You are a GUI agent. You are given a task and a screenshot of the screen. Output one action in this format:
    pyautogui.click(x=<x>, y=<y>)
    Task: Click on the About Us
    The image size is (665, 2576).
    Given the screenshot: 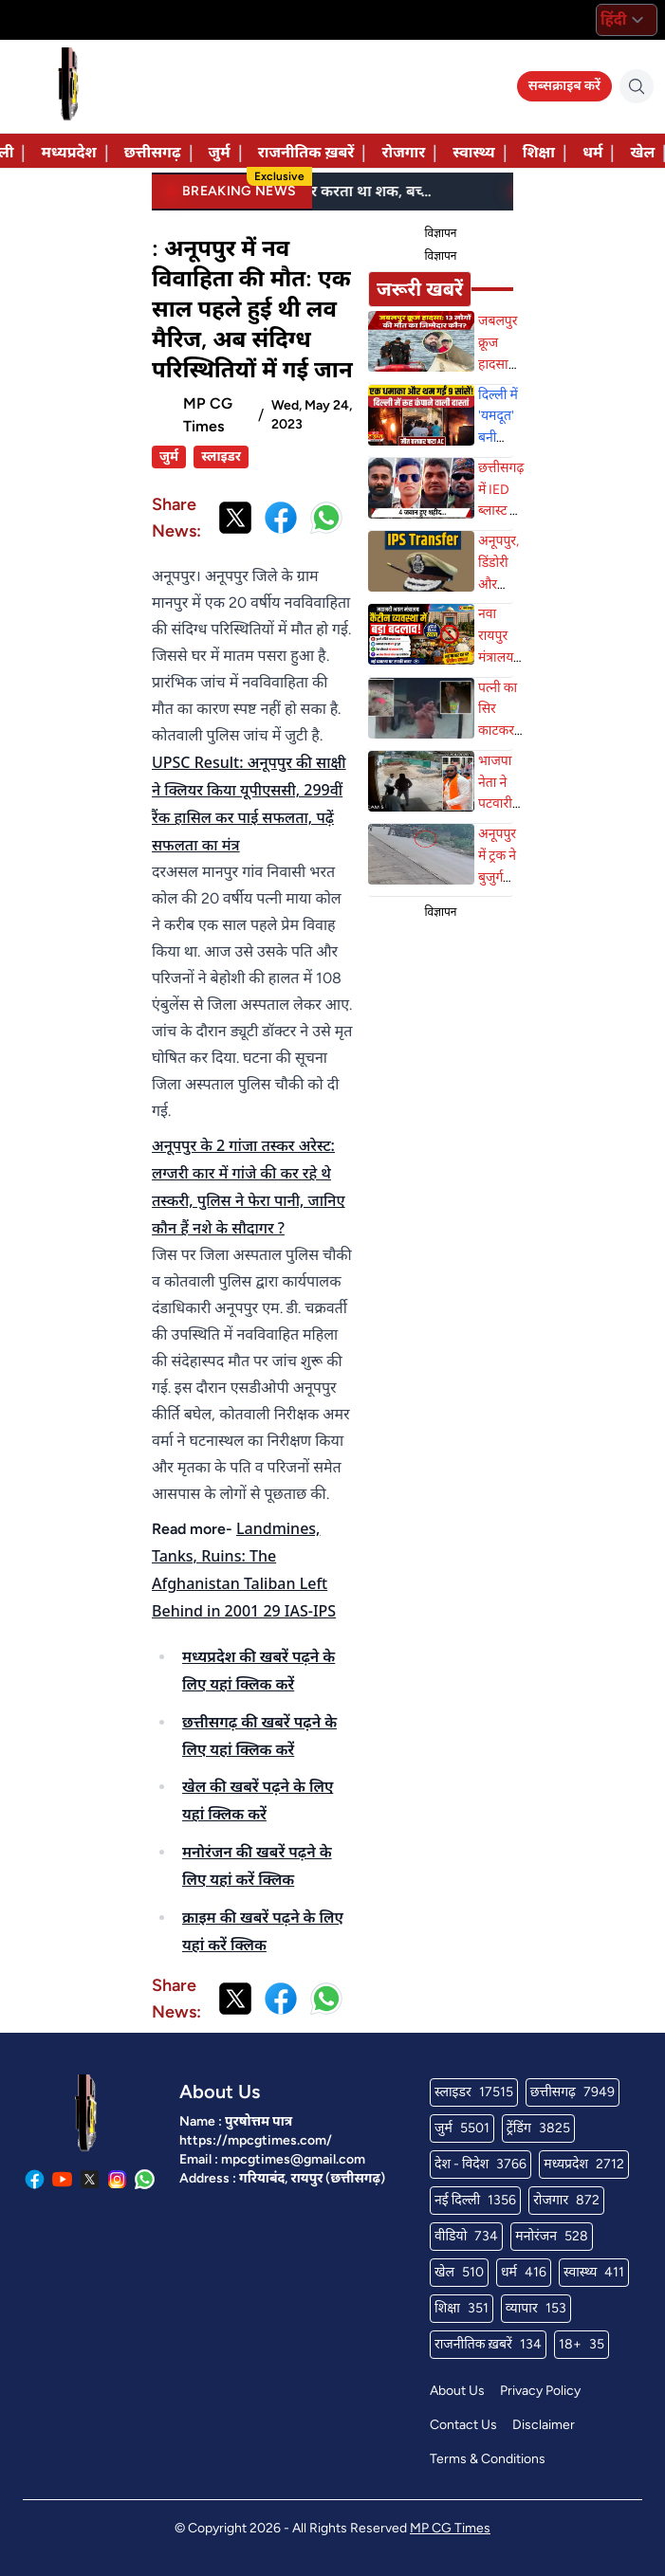 What is the action you would take?
    pyautogui.click(x=457, y=2391)
    